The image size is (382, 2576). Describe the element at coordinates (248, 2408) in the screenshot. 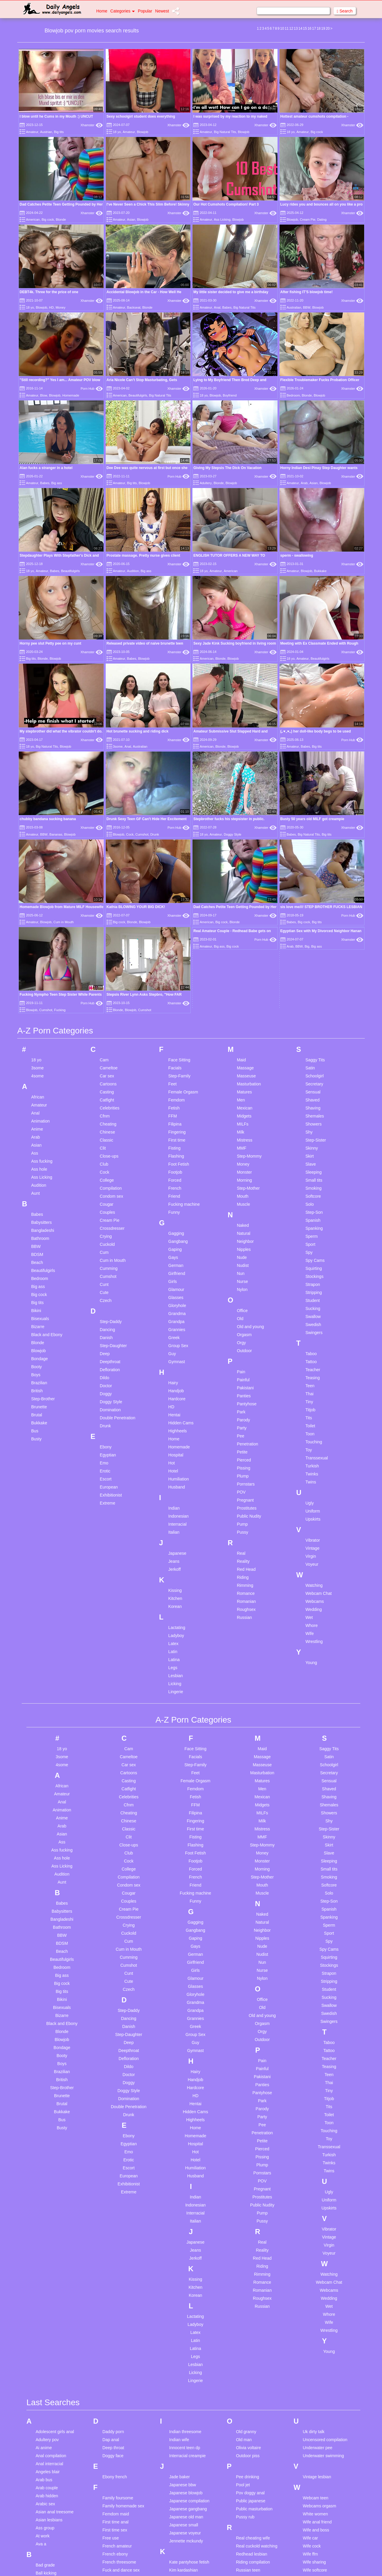

I see `Sleeping teen` at that location.